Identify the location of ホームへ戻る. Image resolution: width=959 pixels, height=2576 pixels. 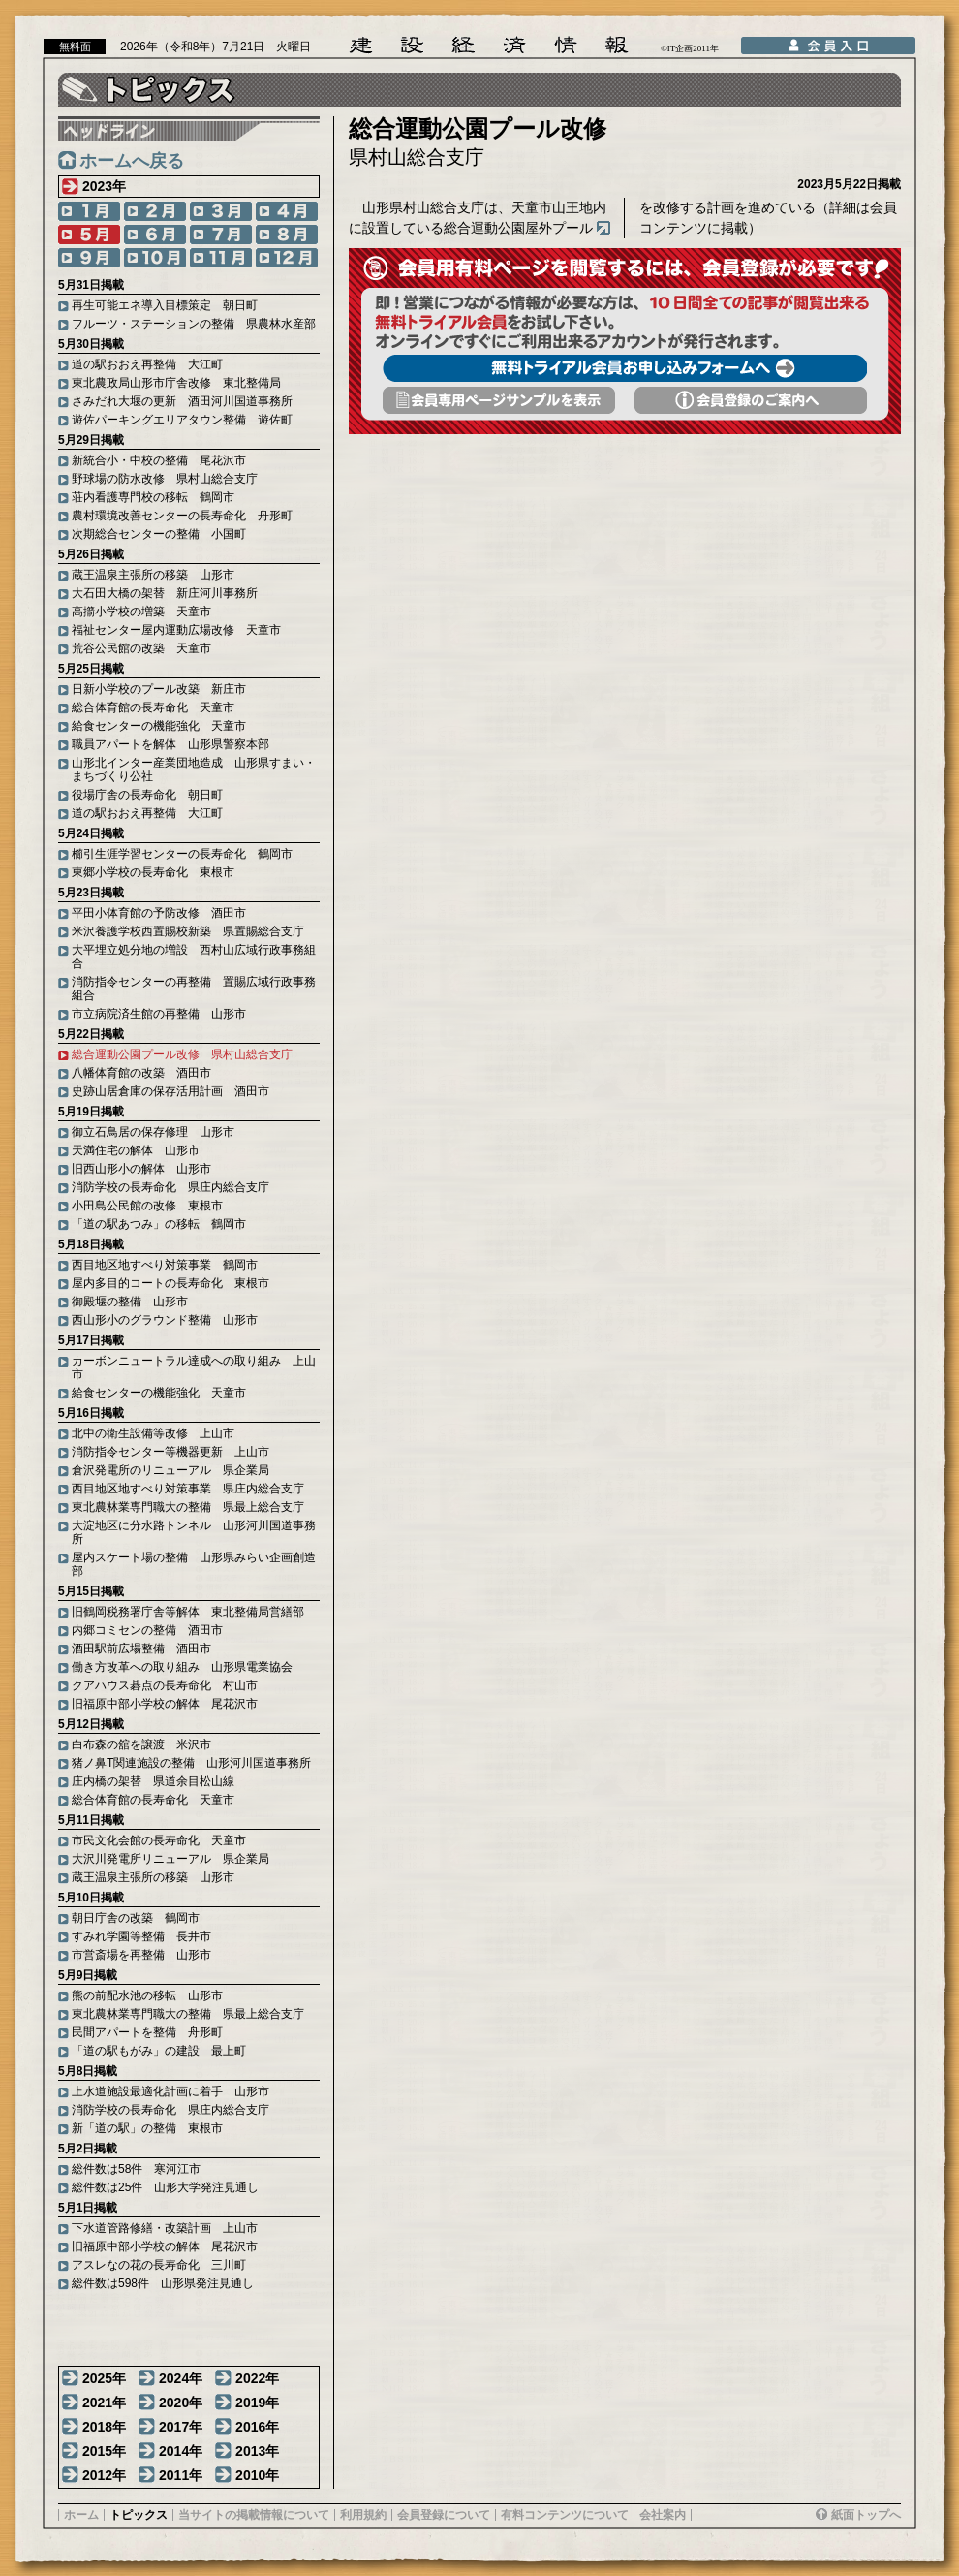
(131, 161).